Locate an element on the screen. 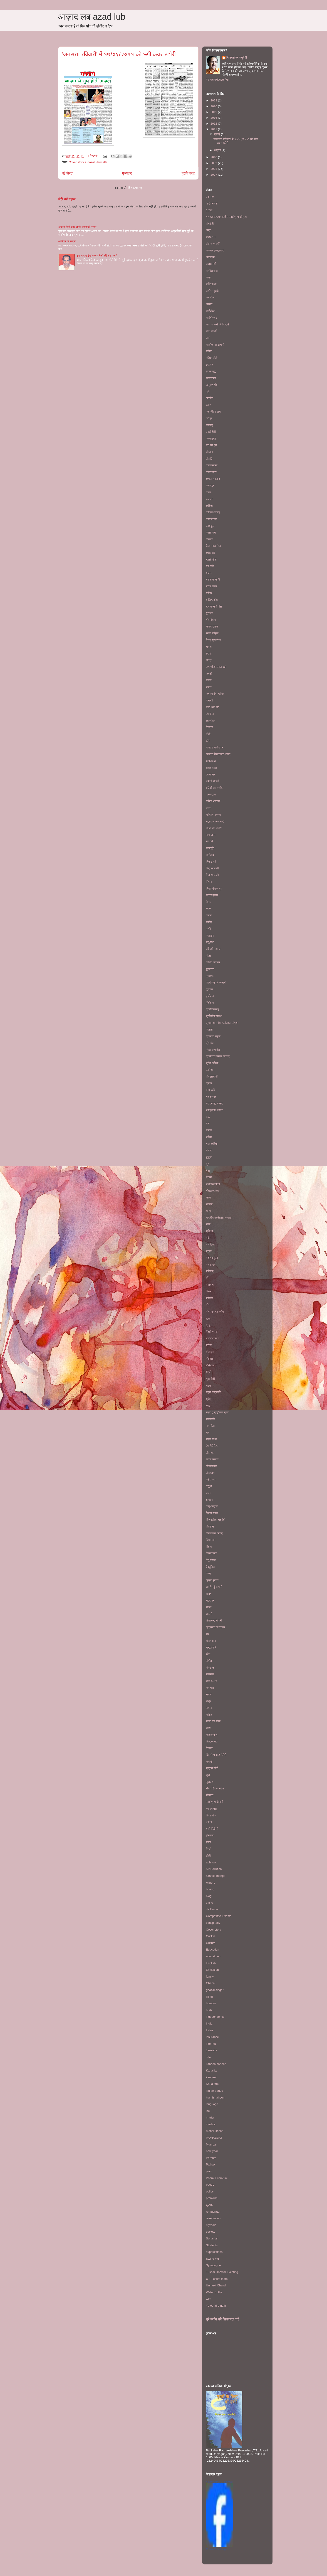 Image resolution: width=327 pixels, height=2576 pixels. बाढ़ is located at coordinates (208, 1117).